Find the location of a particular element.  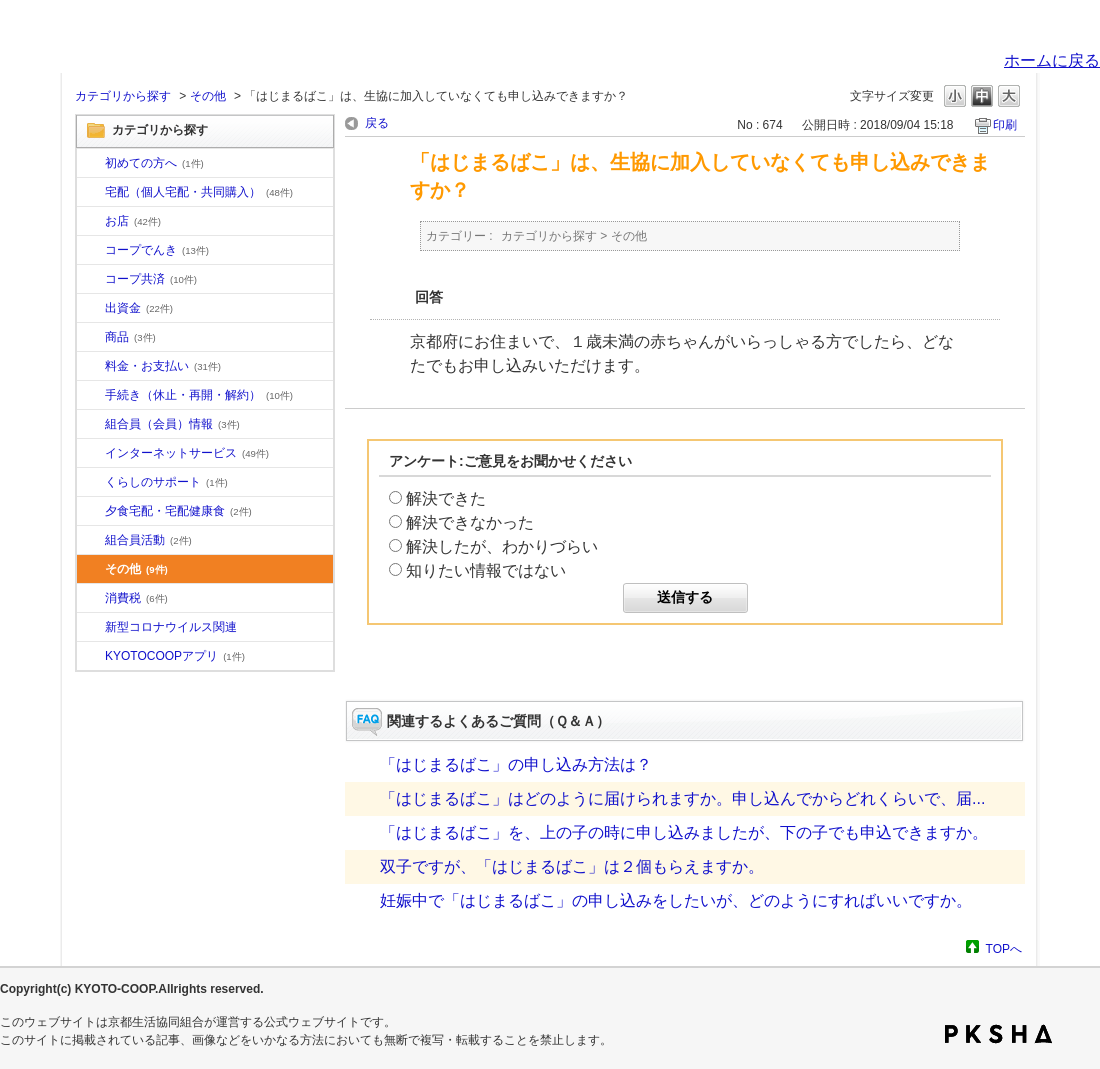

商品 is located at coordinates (130, 337).